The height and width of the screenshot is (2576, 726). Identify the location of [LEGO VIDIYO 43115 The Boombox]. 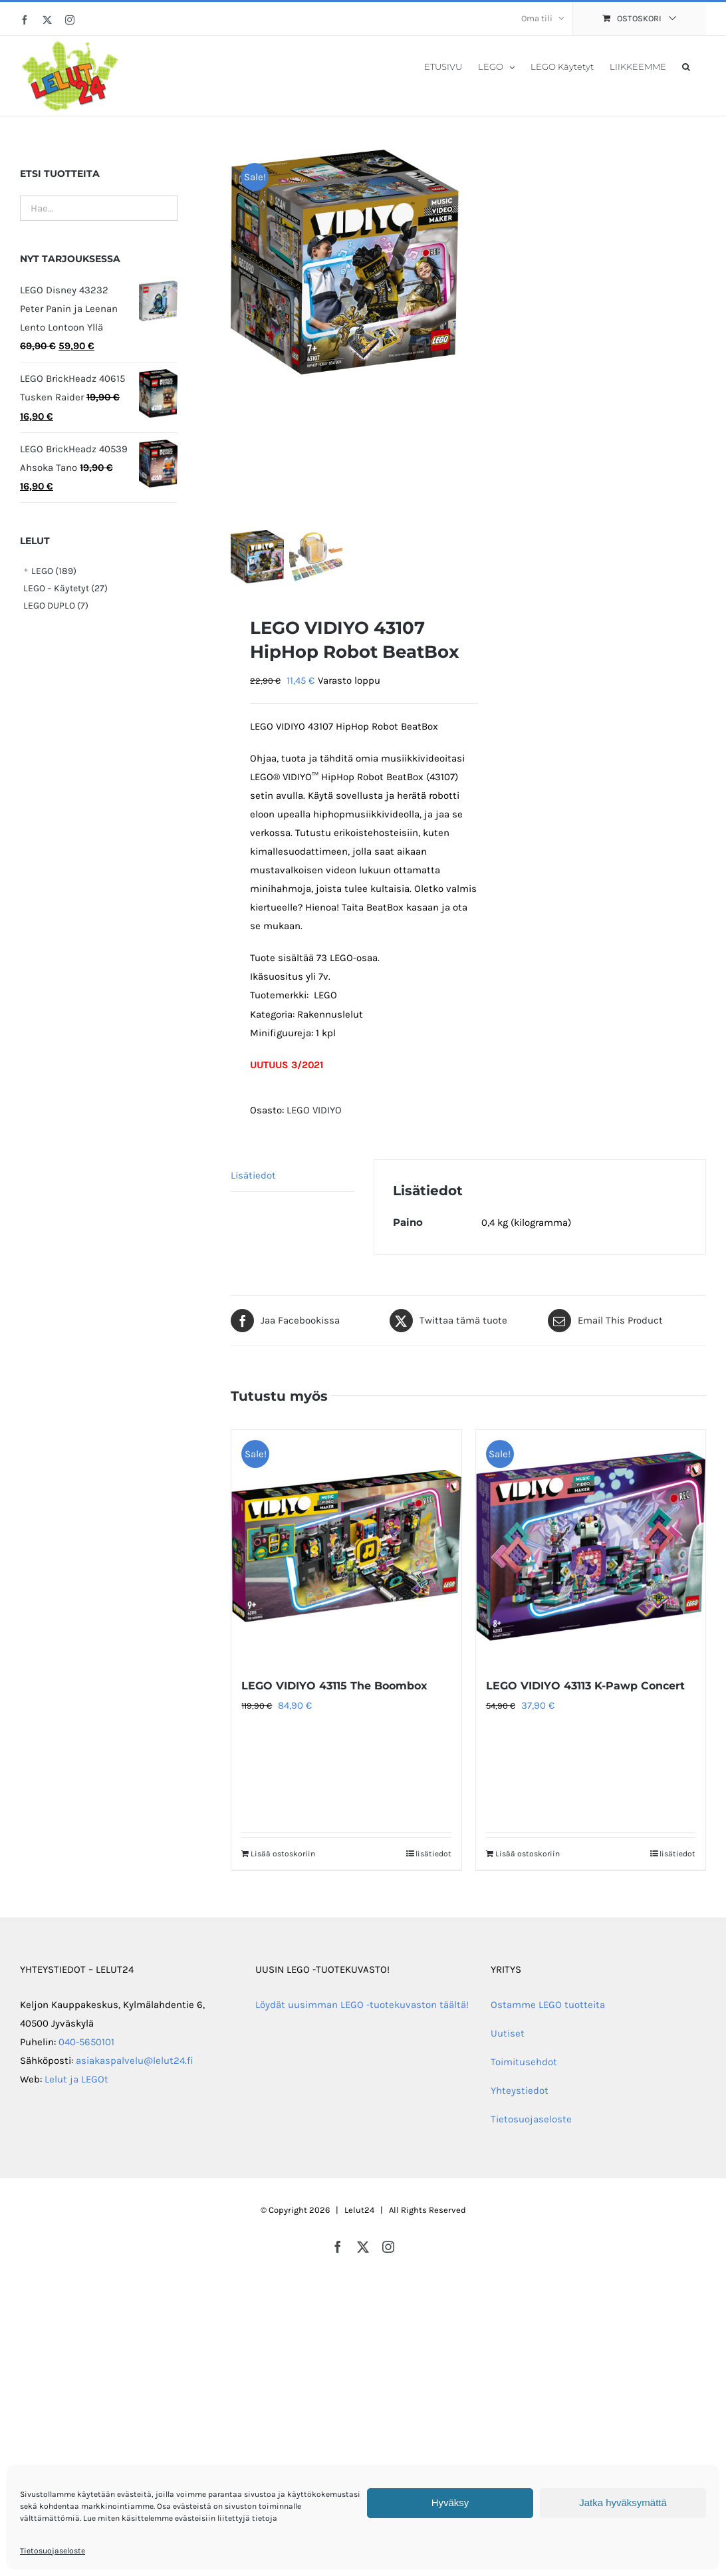
(346, 1546).